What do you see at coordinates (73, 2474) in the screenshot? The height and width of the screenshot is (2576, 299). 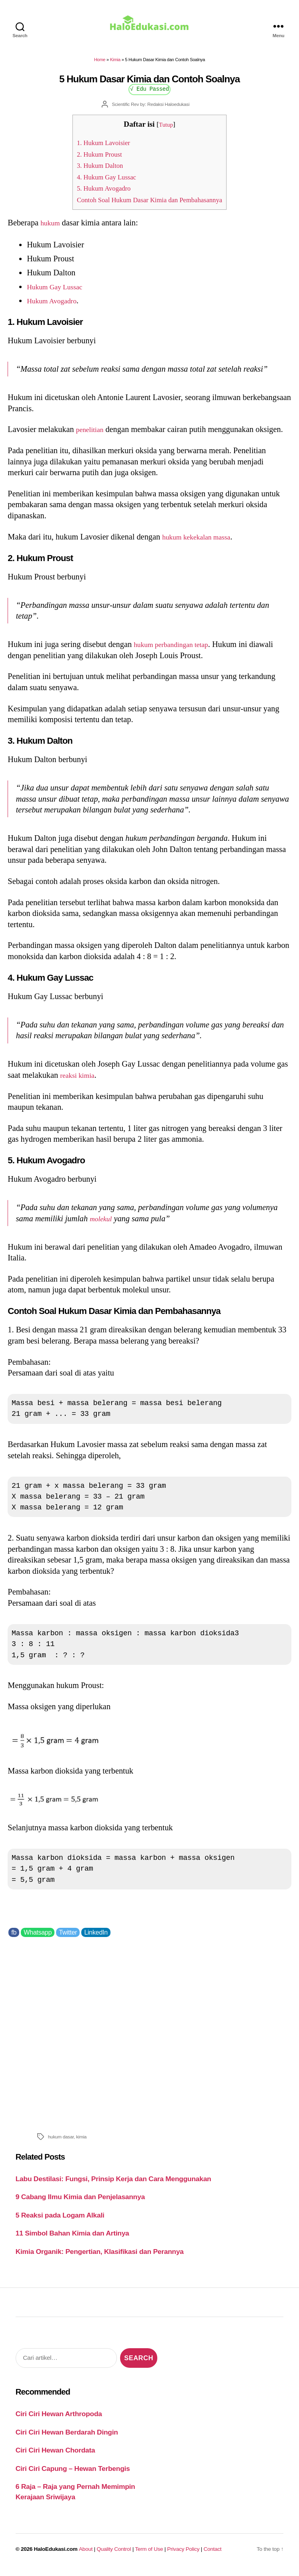 I see `Ciri Ciri Capung – Hewan Terbengis` at bounding box center [73, 2474].